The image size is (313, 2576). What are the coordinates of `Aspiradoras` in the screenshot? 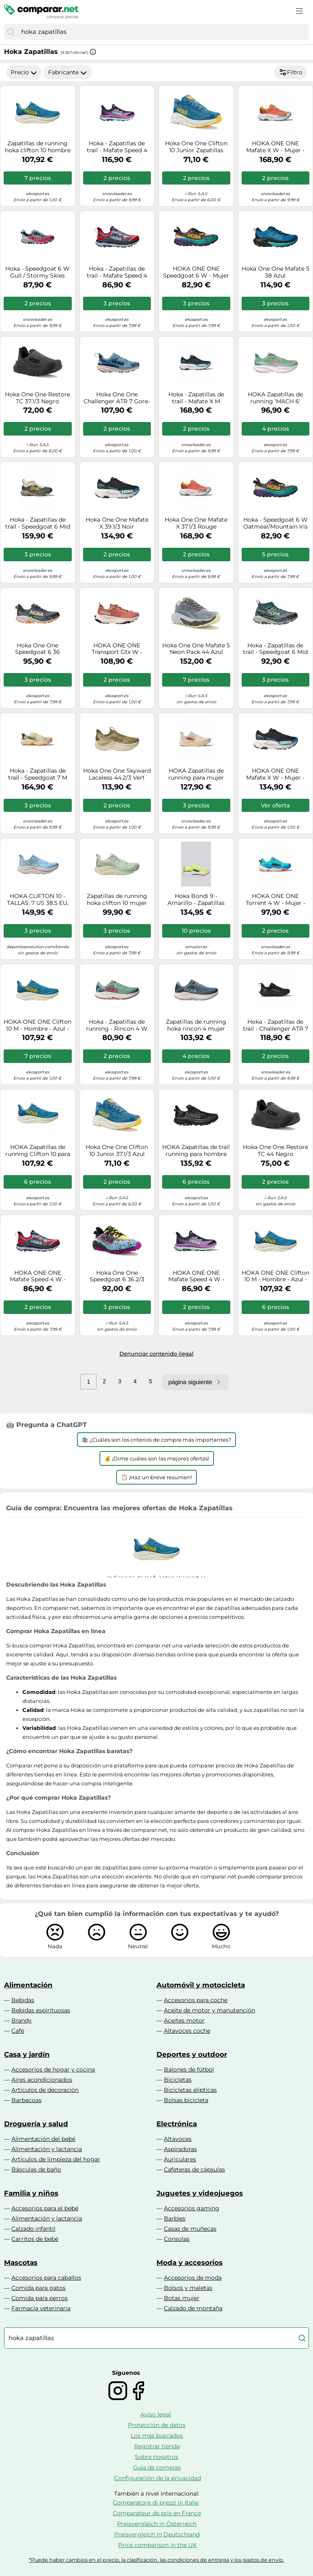 It's located at (180, 2149).